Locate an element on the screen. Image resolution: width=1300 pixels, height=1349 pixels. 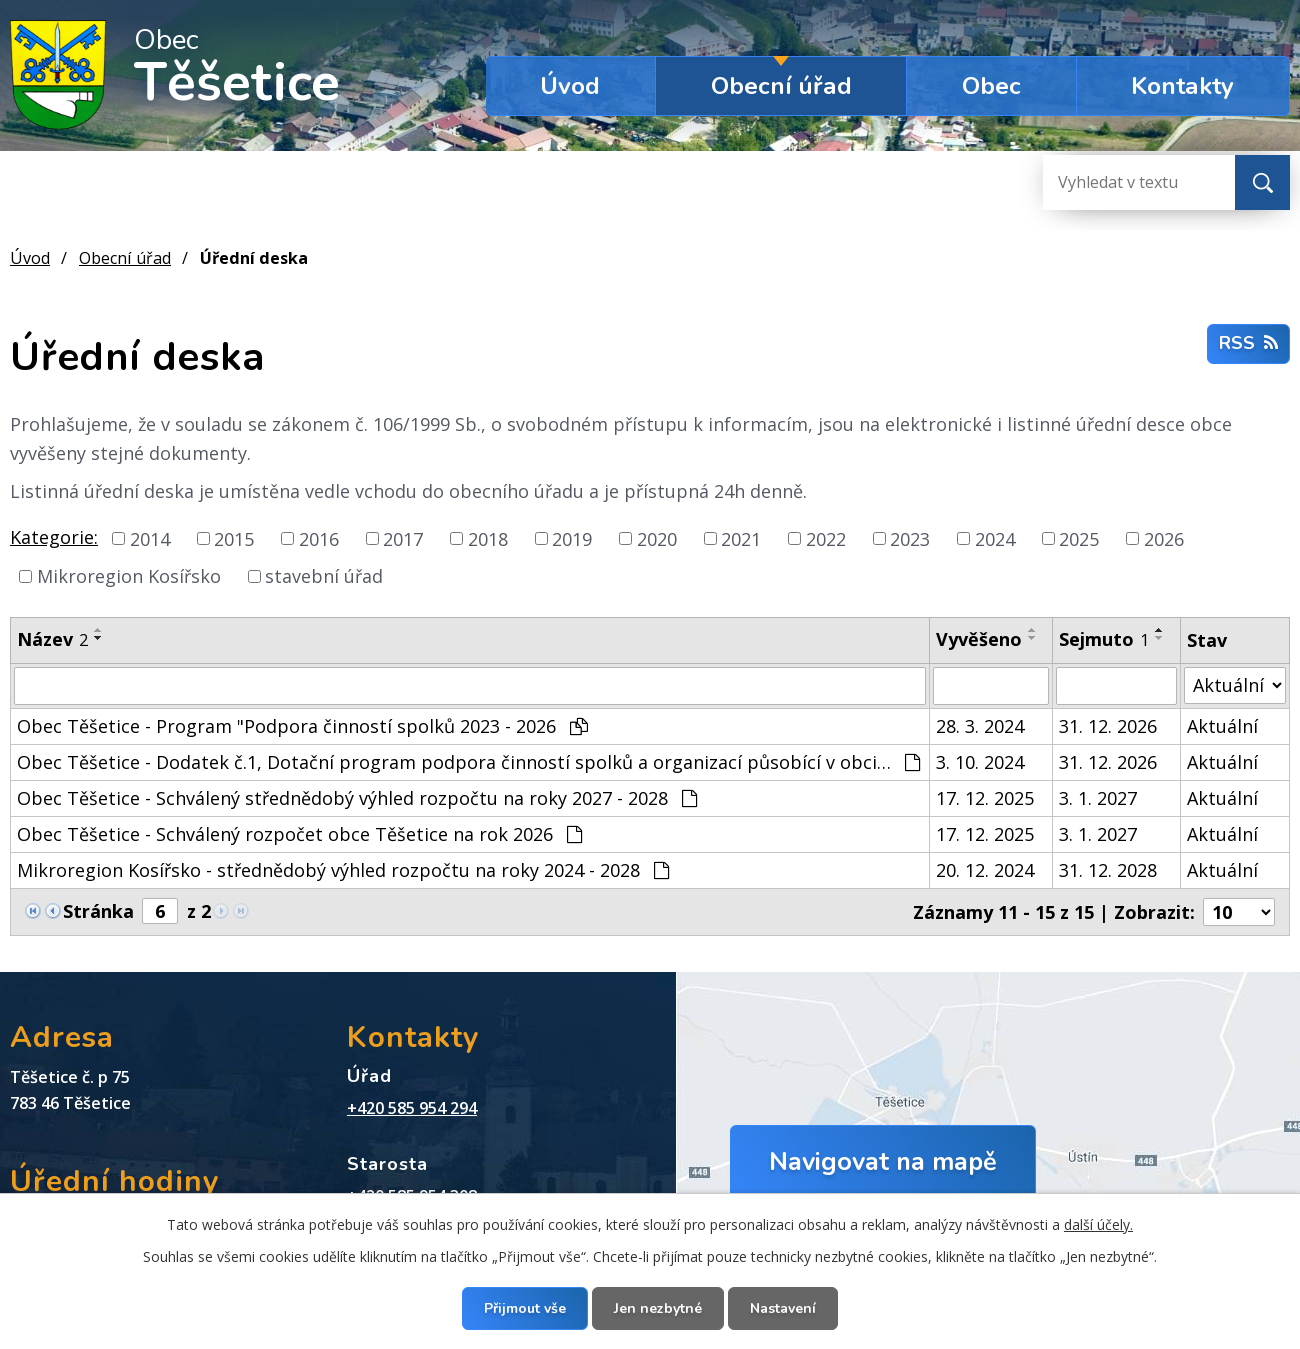
Aktuální is located at coordinates (1222, 726).